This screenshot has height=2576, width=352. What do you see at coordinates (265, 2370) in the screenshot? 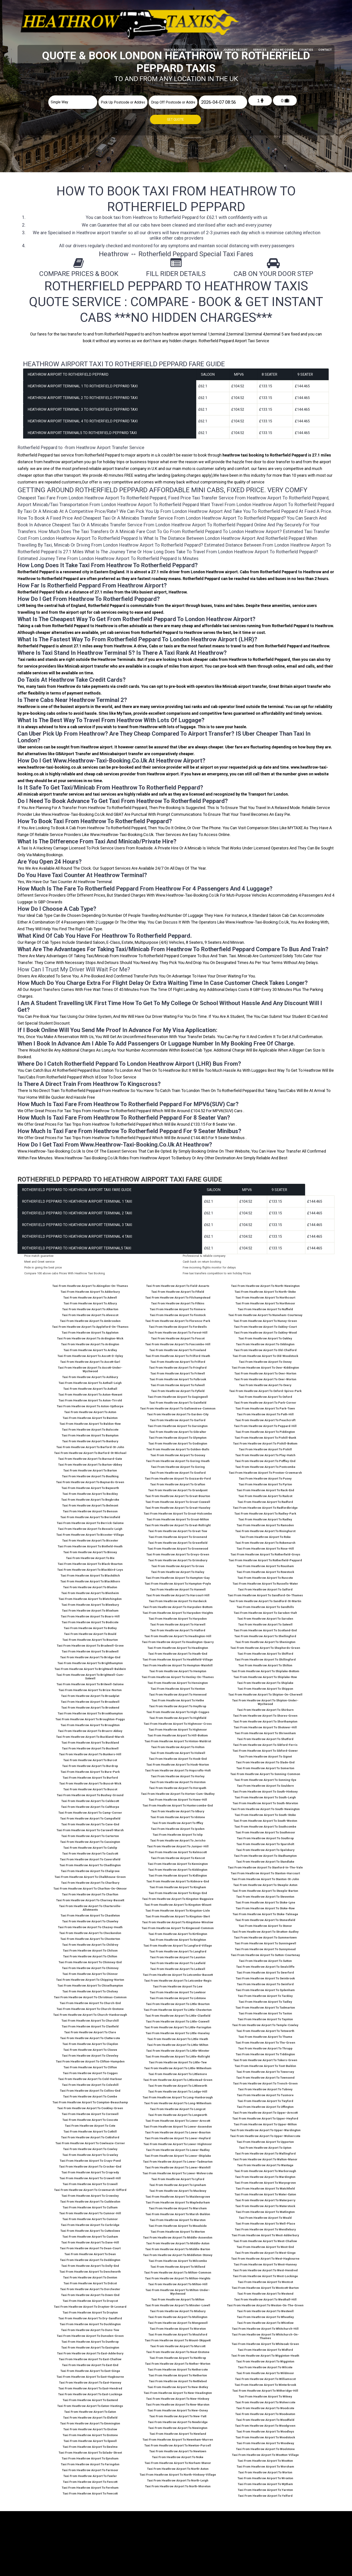
I see `Taxi From Heathrow Airport To Wildmoor` at bounding box center [265, 2370].